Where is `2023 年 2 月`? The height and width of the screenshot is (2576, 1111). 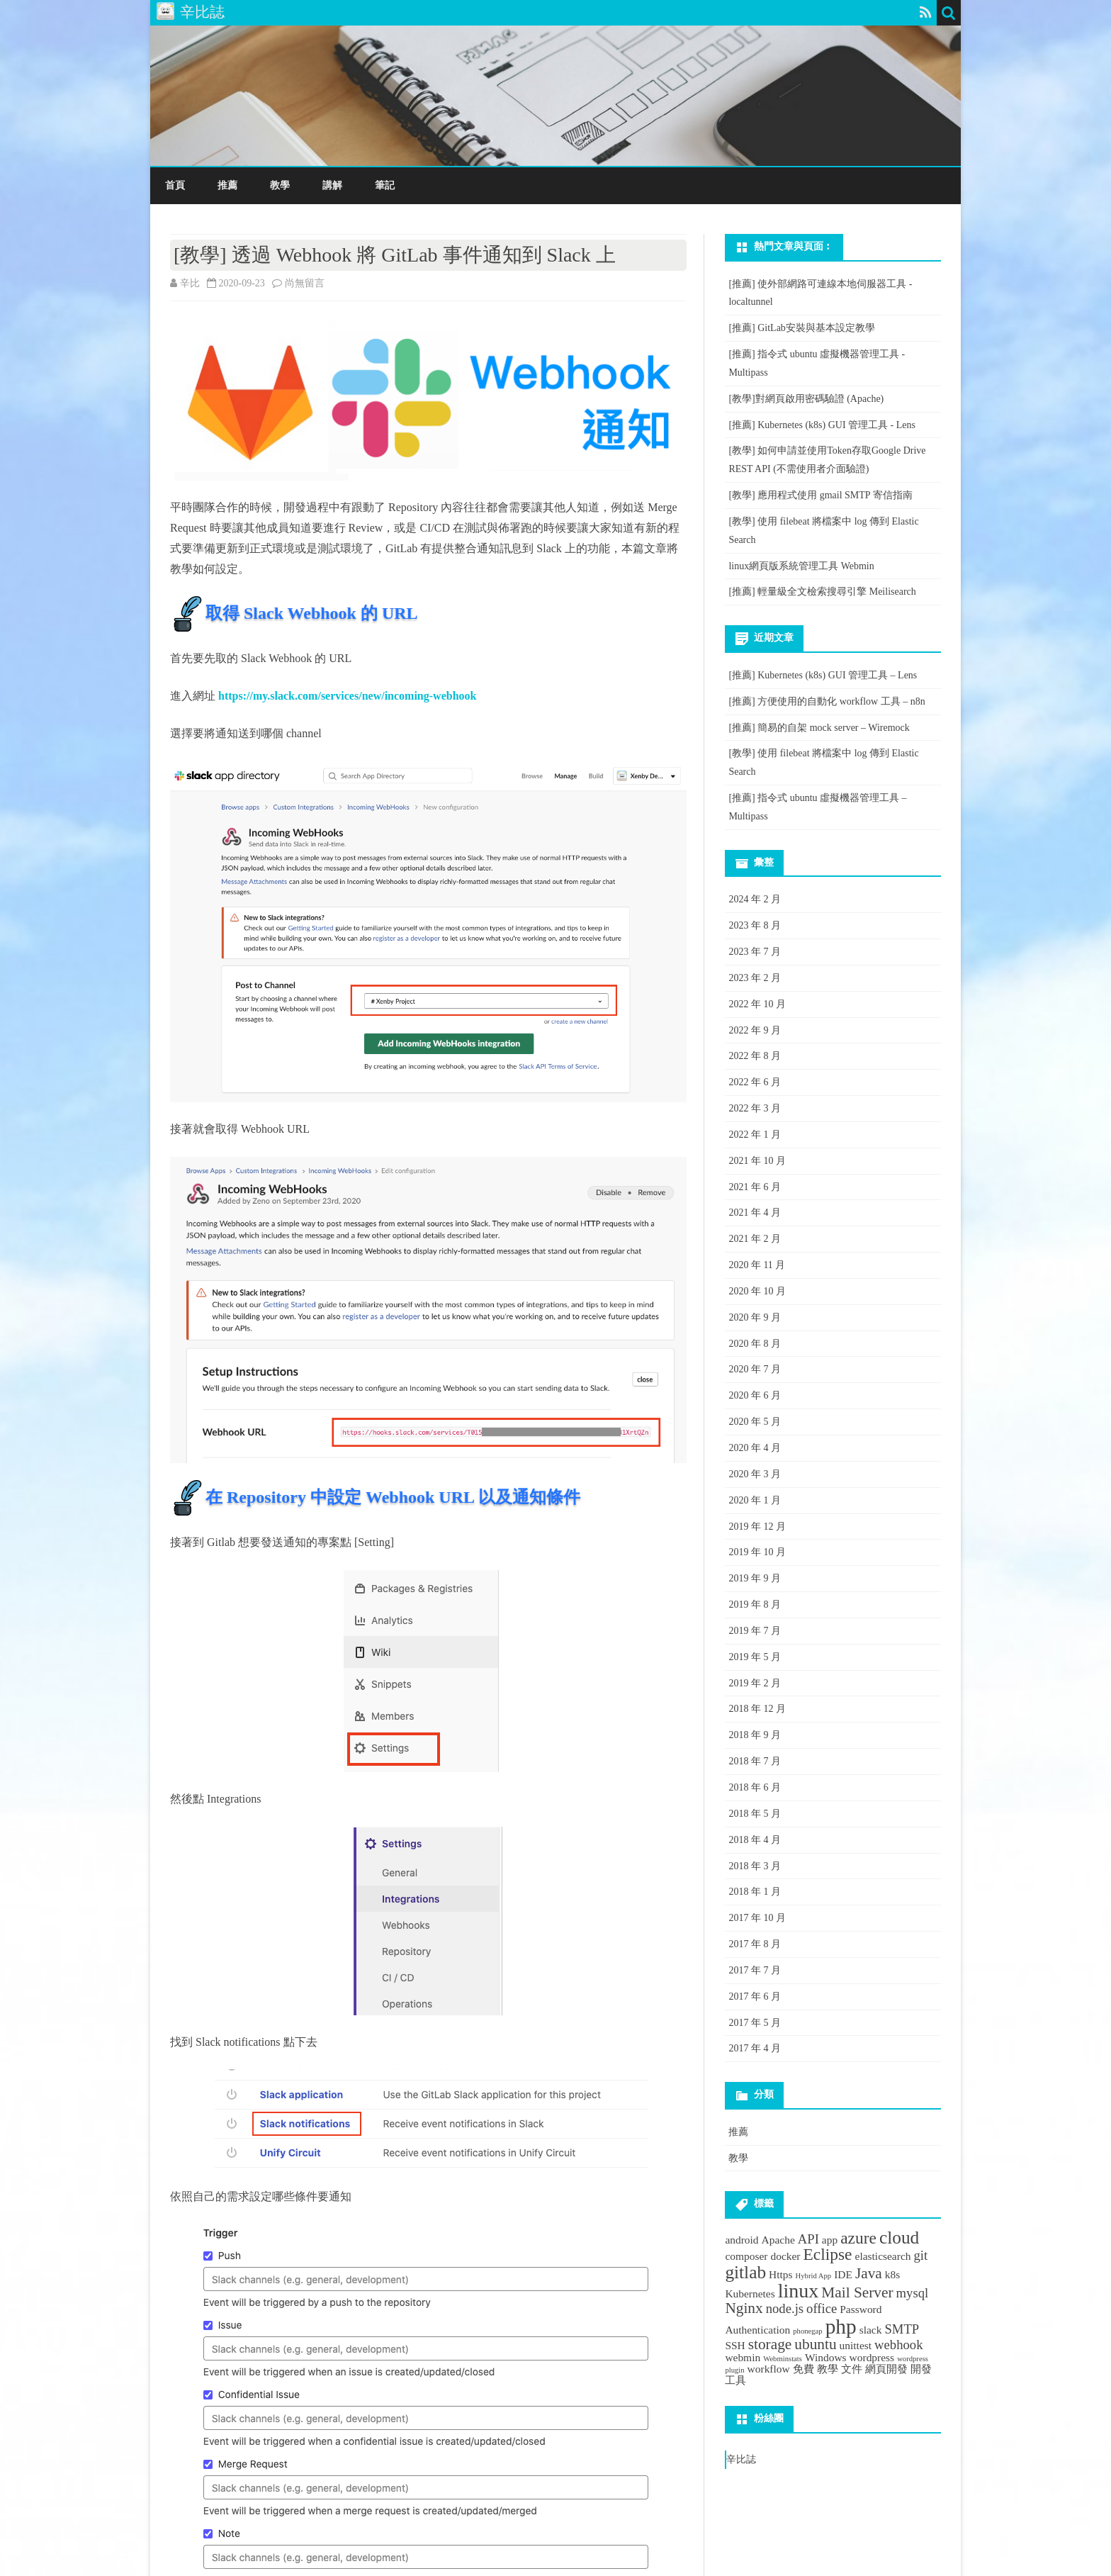 2023 年 2 月 is located at coordinates (754, 978).